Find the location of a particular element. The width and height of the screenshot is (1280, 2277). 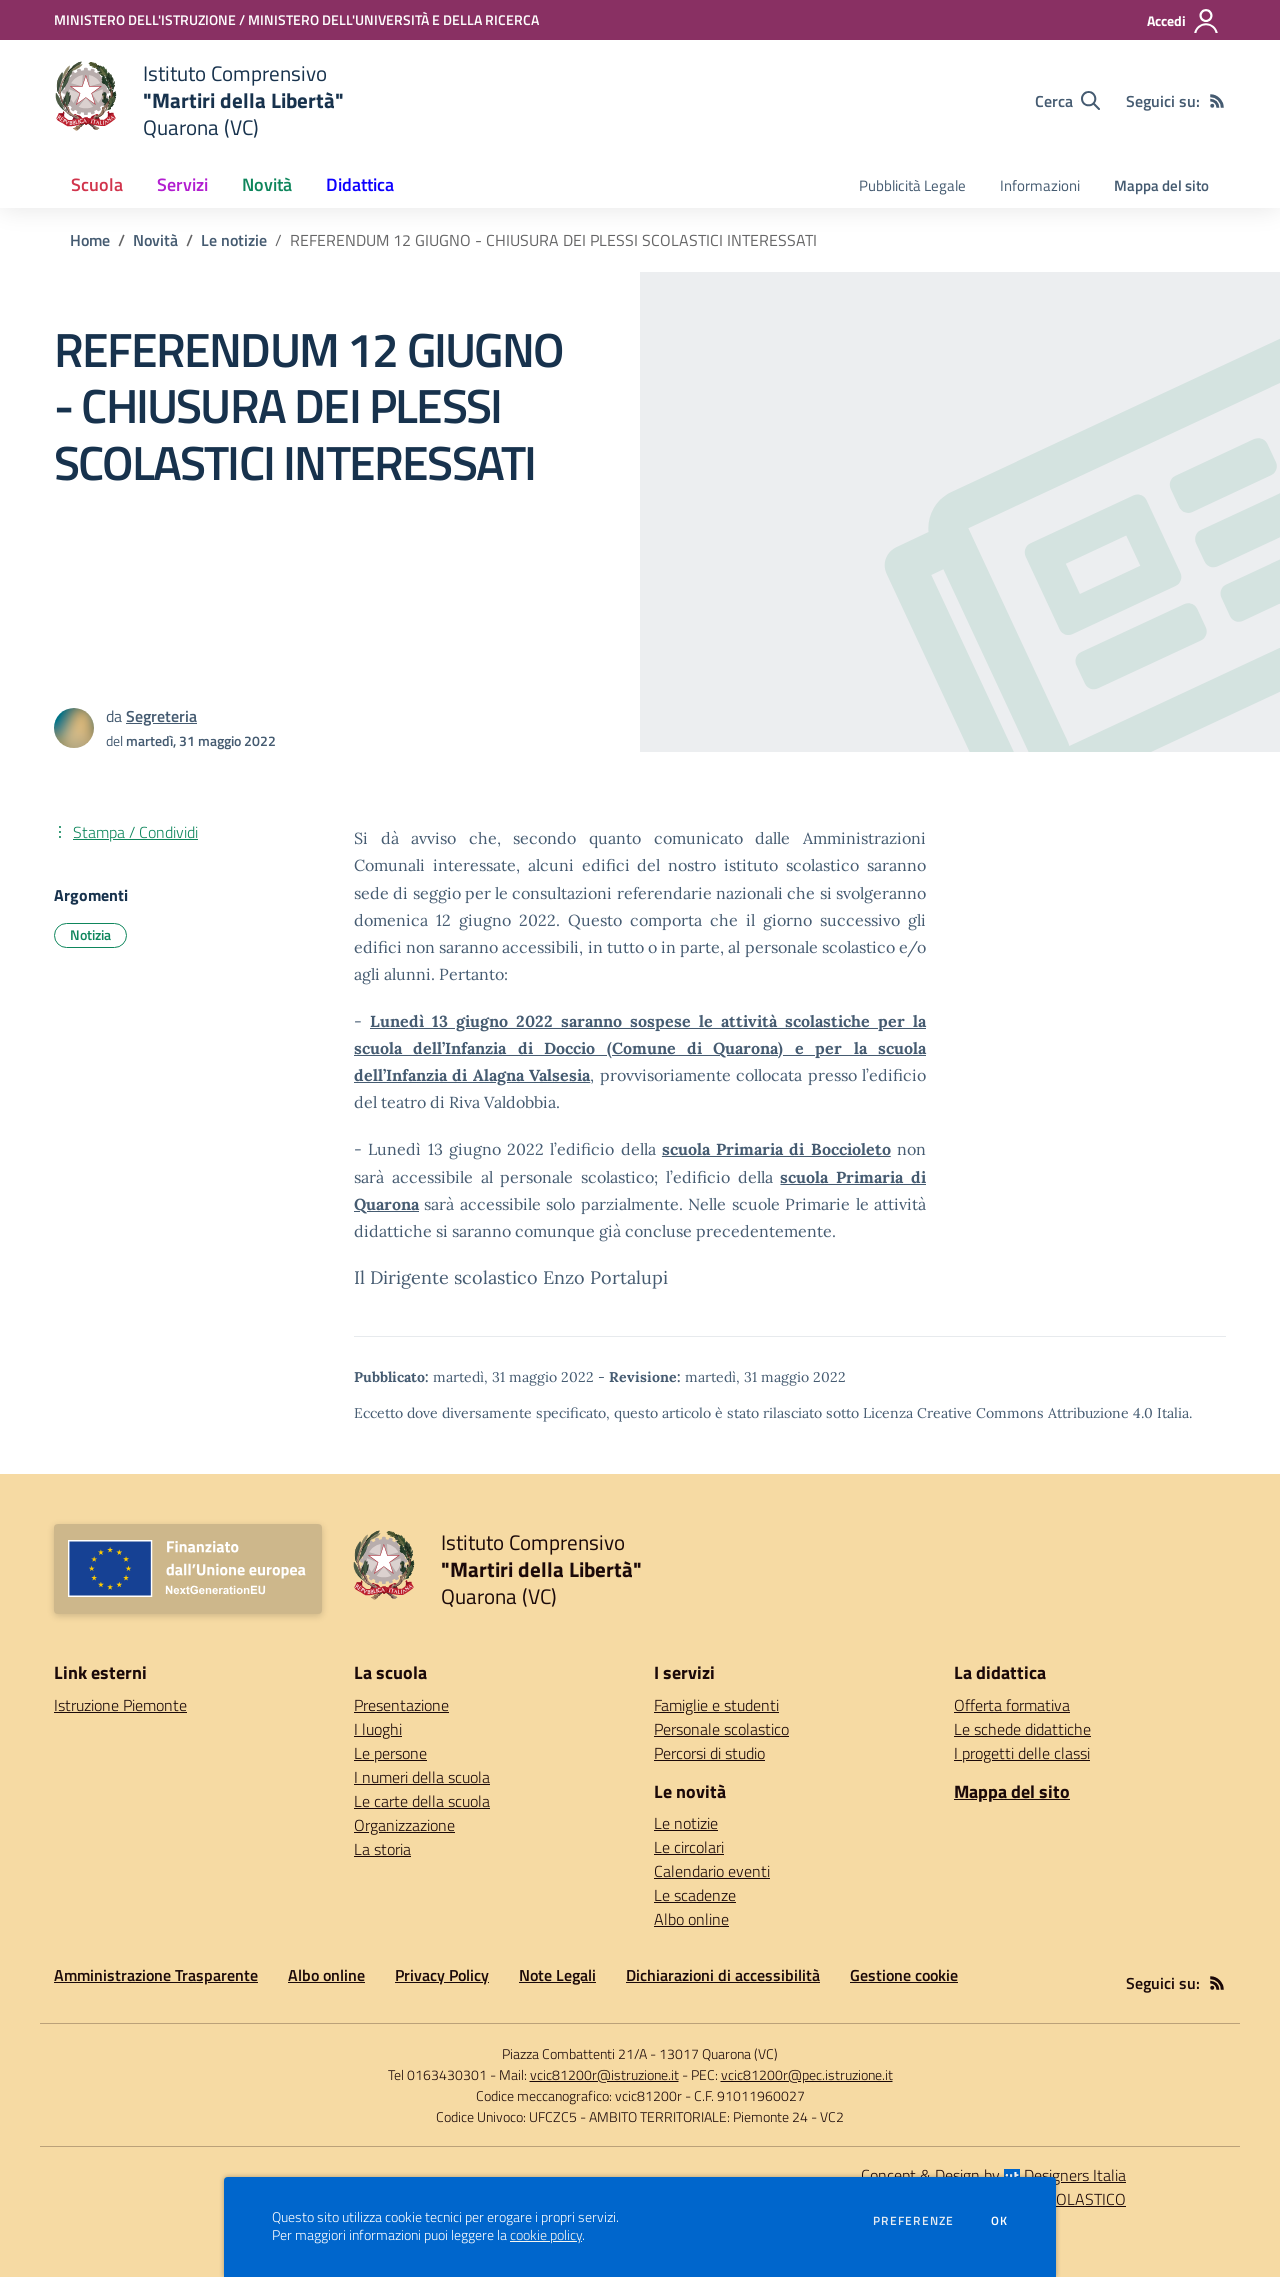

I numeri della scuola is located at coordinates (422, 1777).